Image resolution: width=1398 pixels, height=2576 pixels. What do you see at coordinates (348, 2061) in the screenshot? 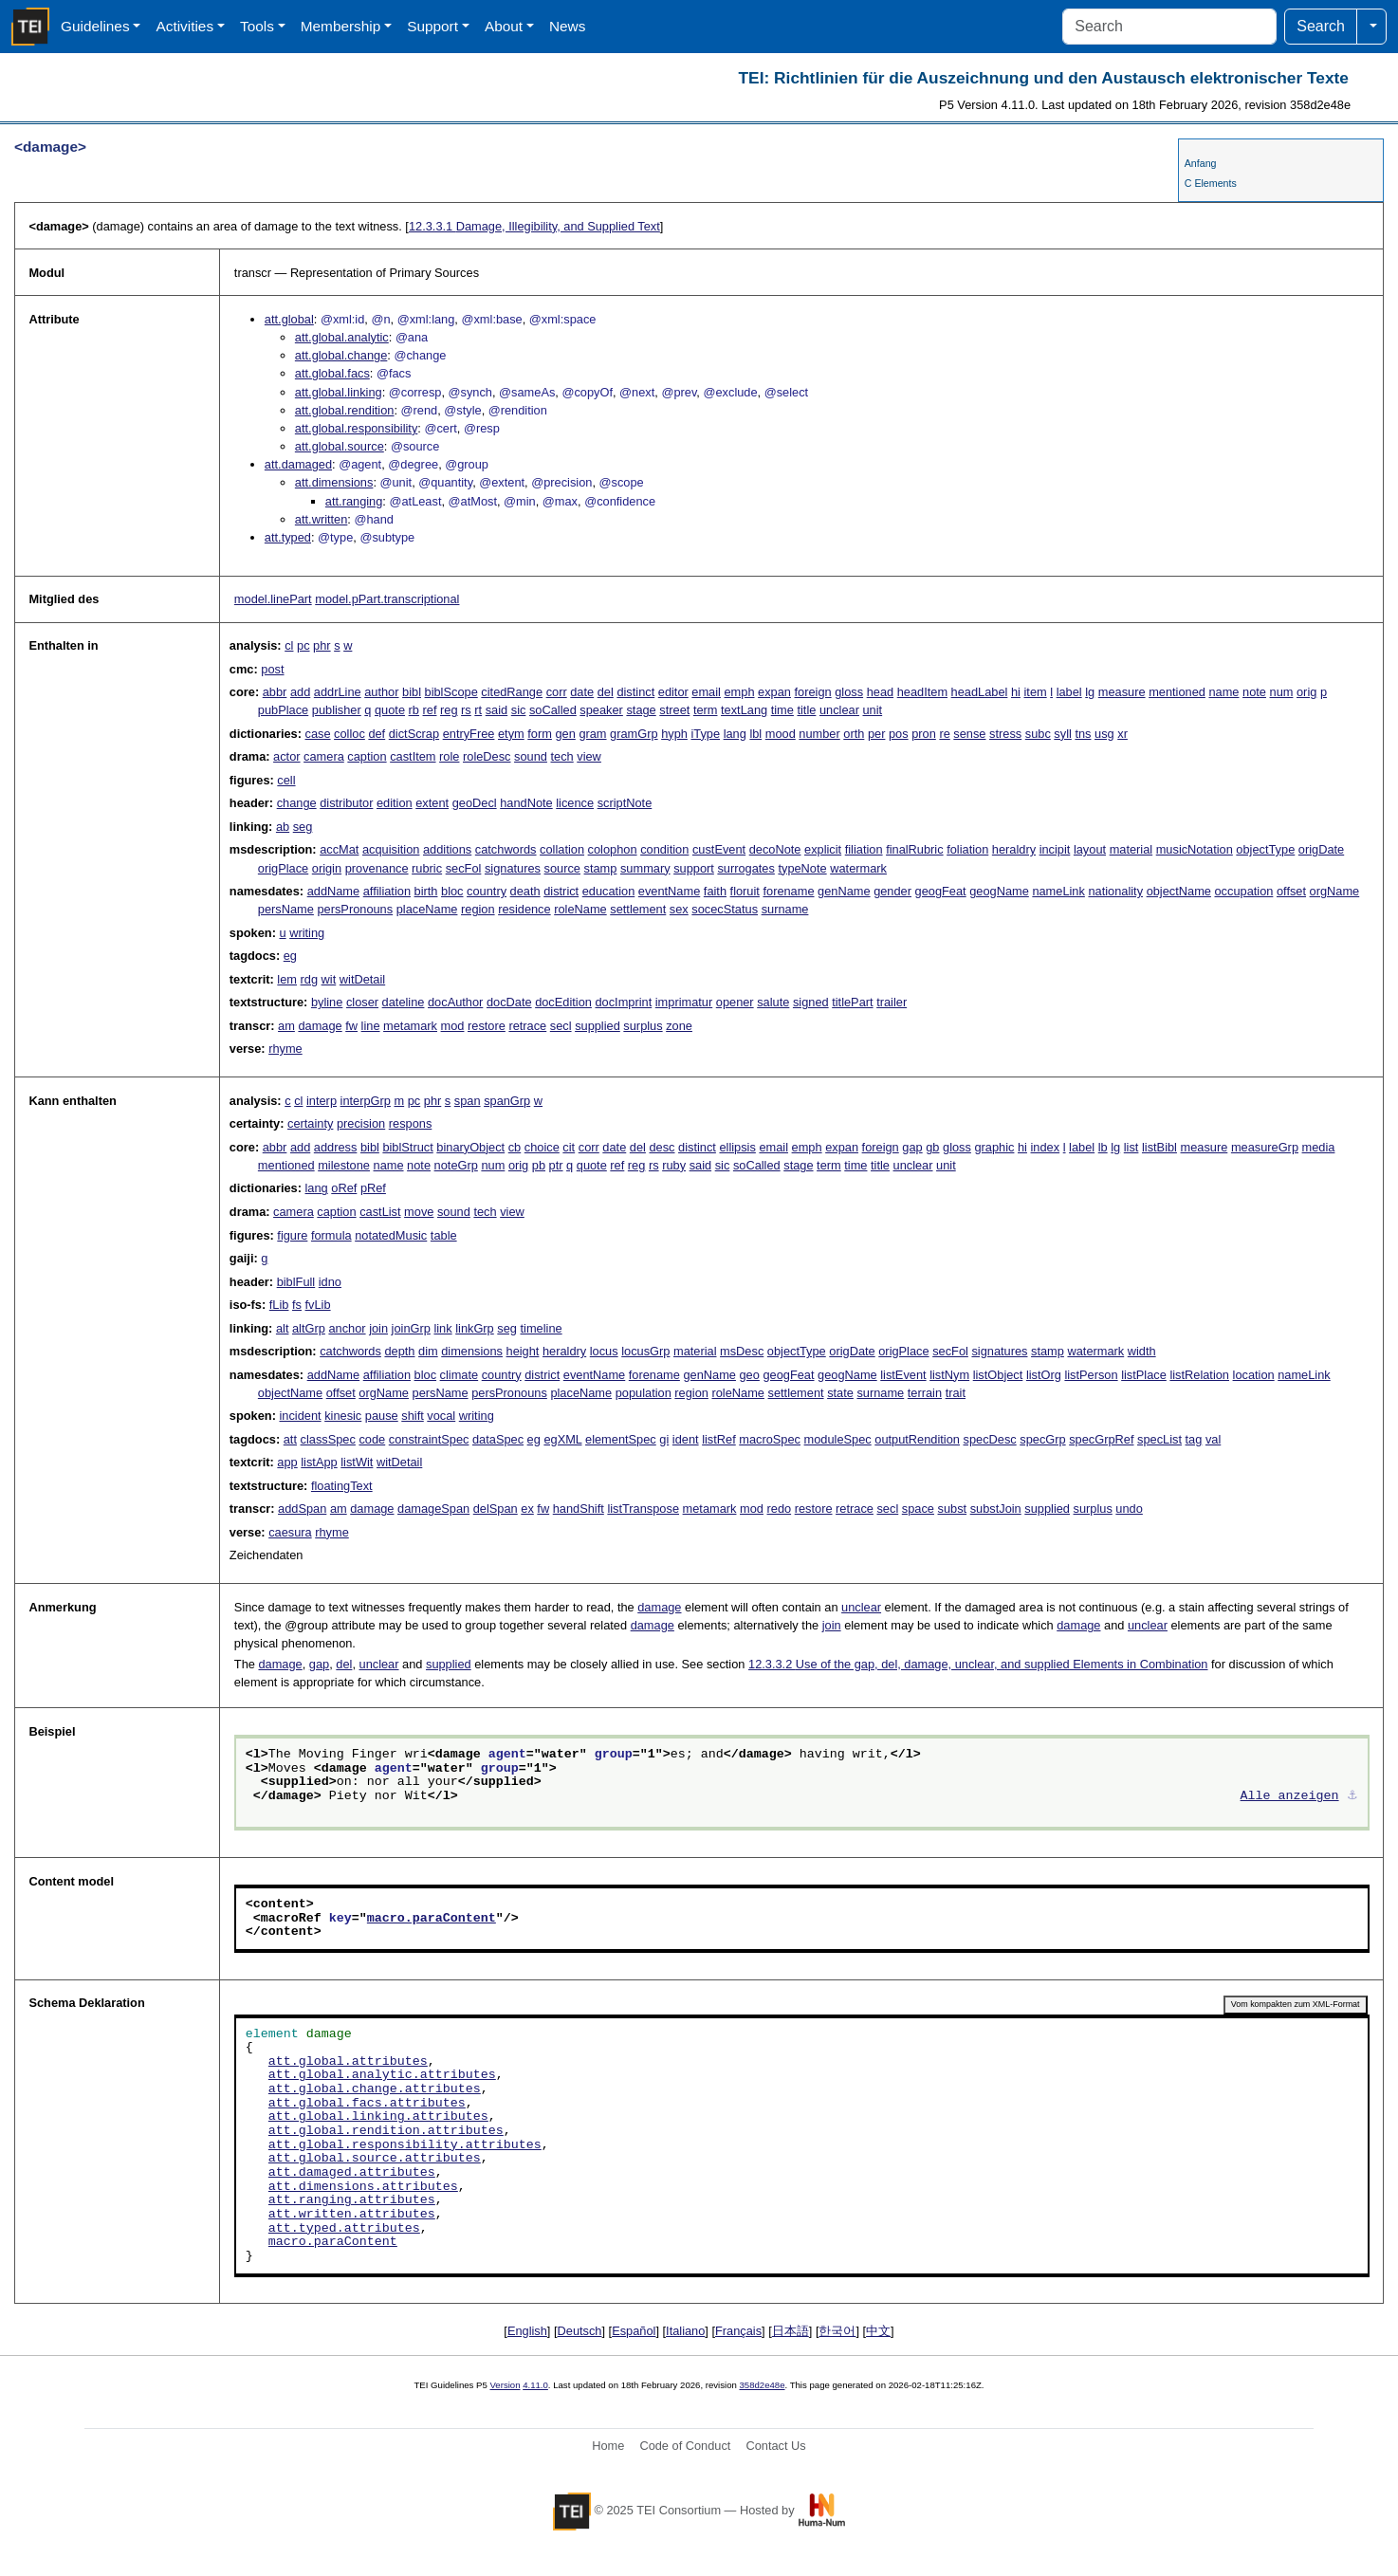
I see `att.global.attributes` at bounding box center [348, 2061].